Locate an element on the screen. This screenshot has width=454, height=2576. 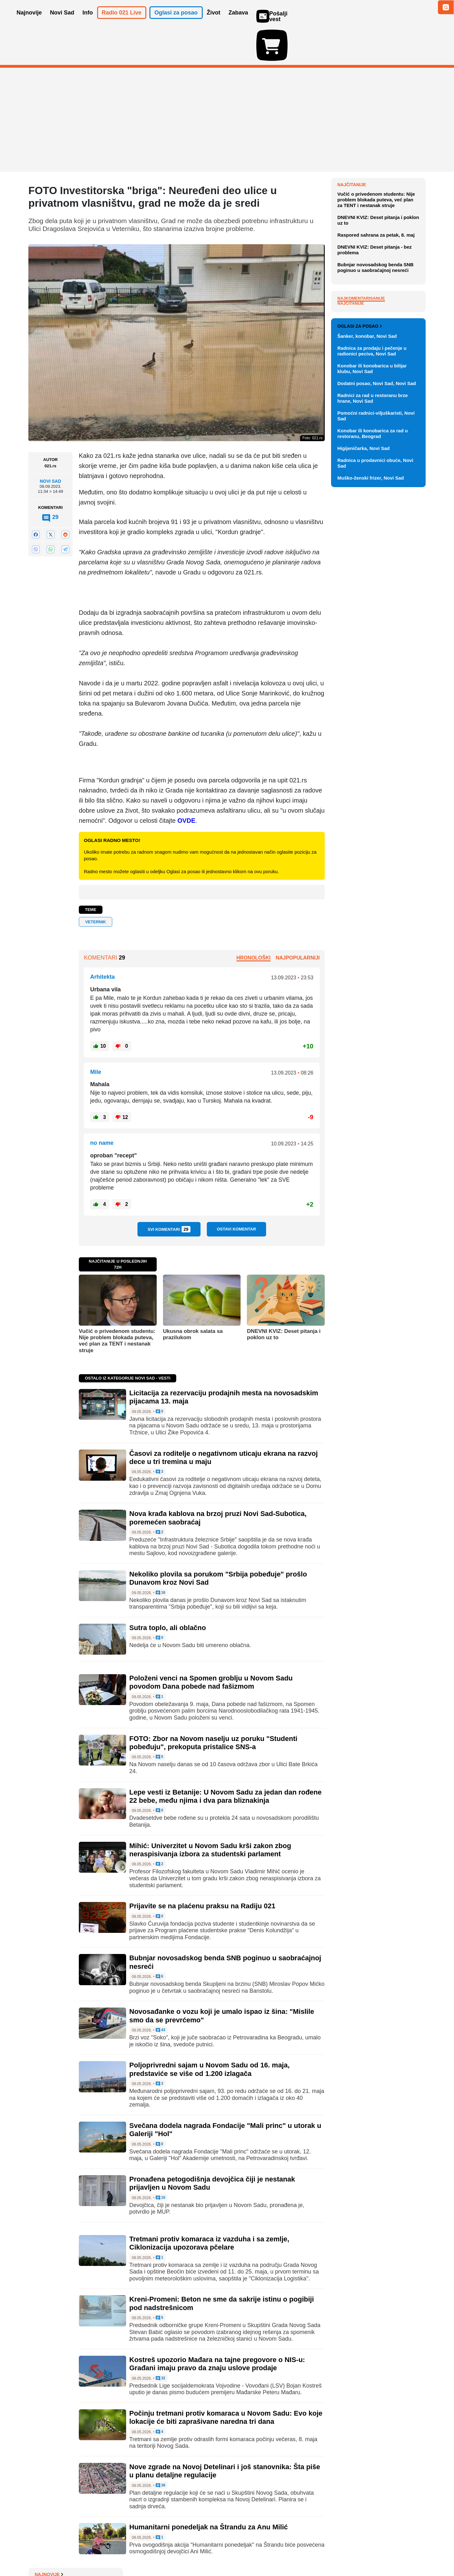
Kostreš upozorio Mađara na tajne pregovore o NIS-u: Građani imaju pravo da znaju uslove prodaje is located at coordinates (217, 2327).